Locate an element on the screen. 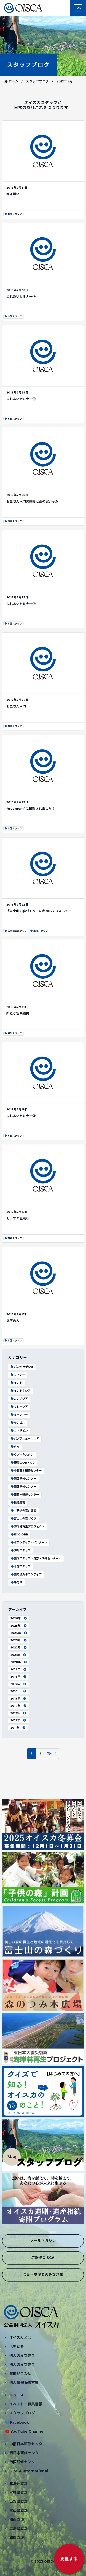 The width and height of the screenshot is (86, 2576). YouTube Channel is located at coordinates (27, 2431).